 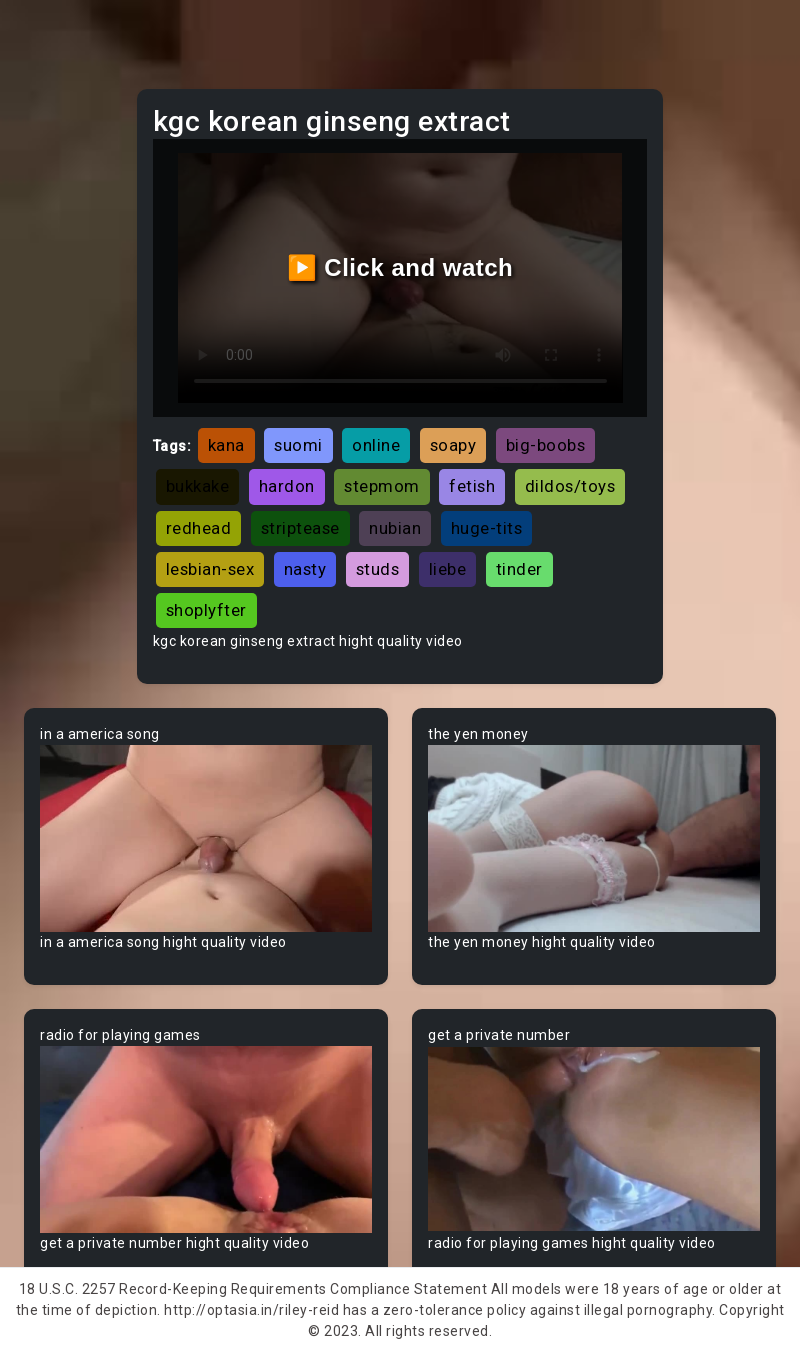 I want to click on nasty, so click(x=305, y=569).